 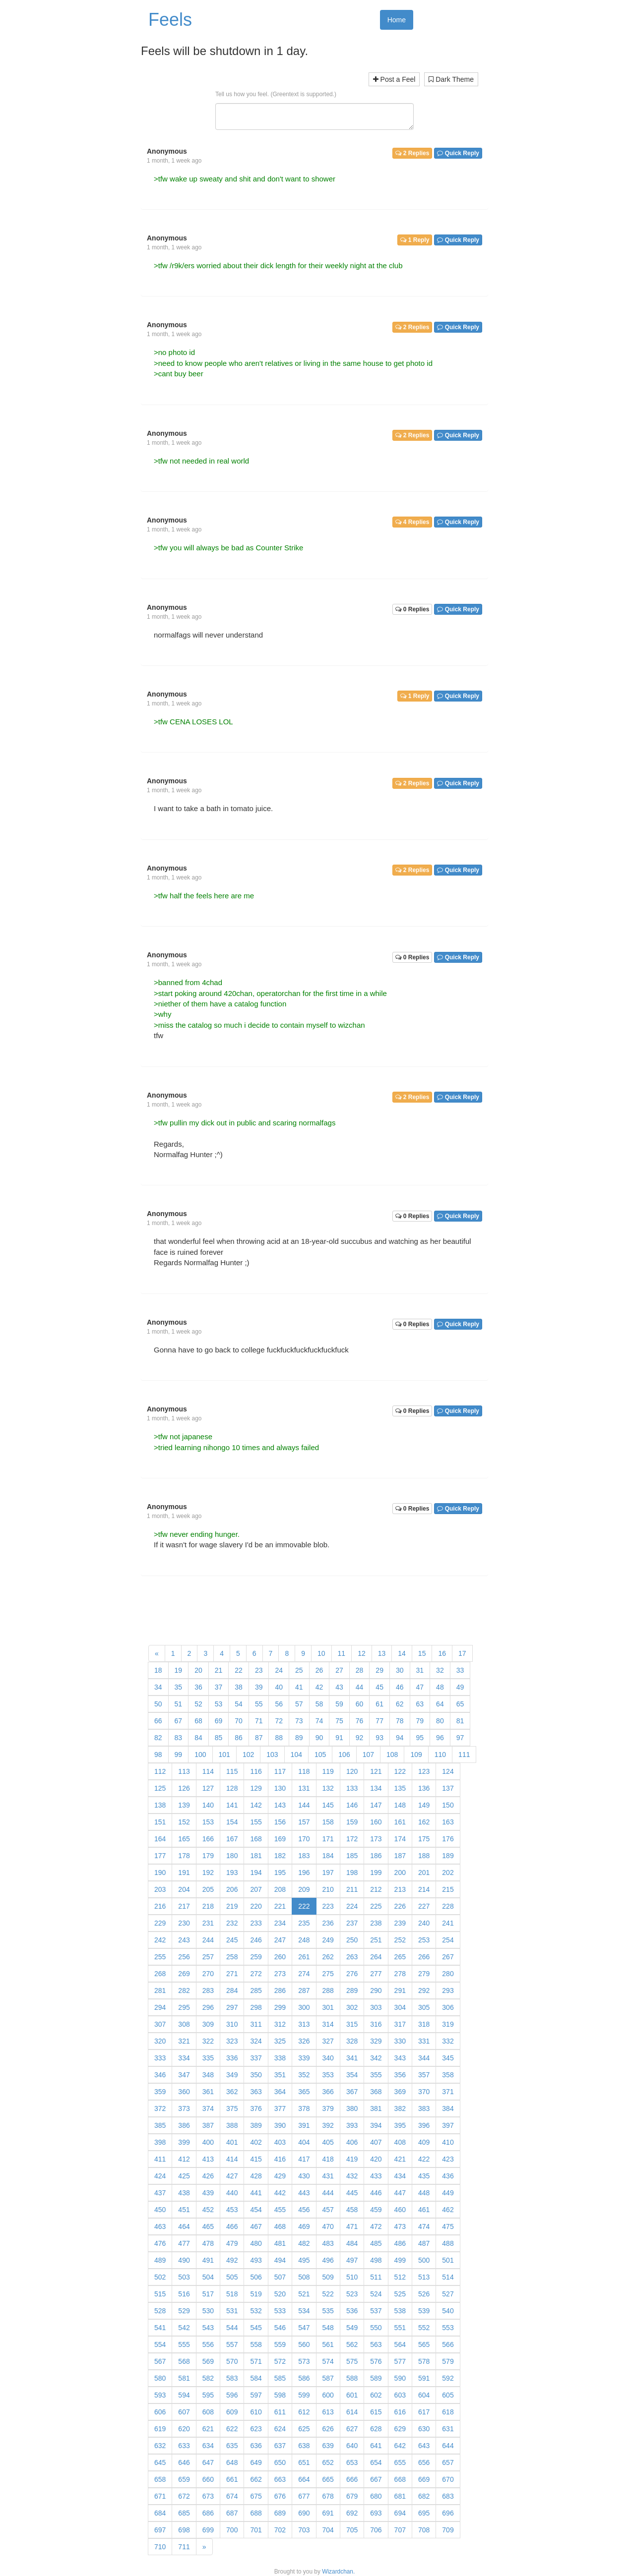 I want to click on 690, so click(x=304, y=2513).